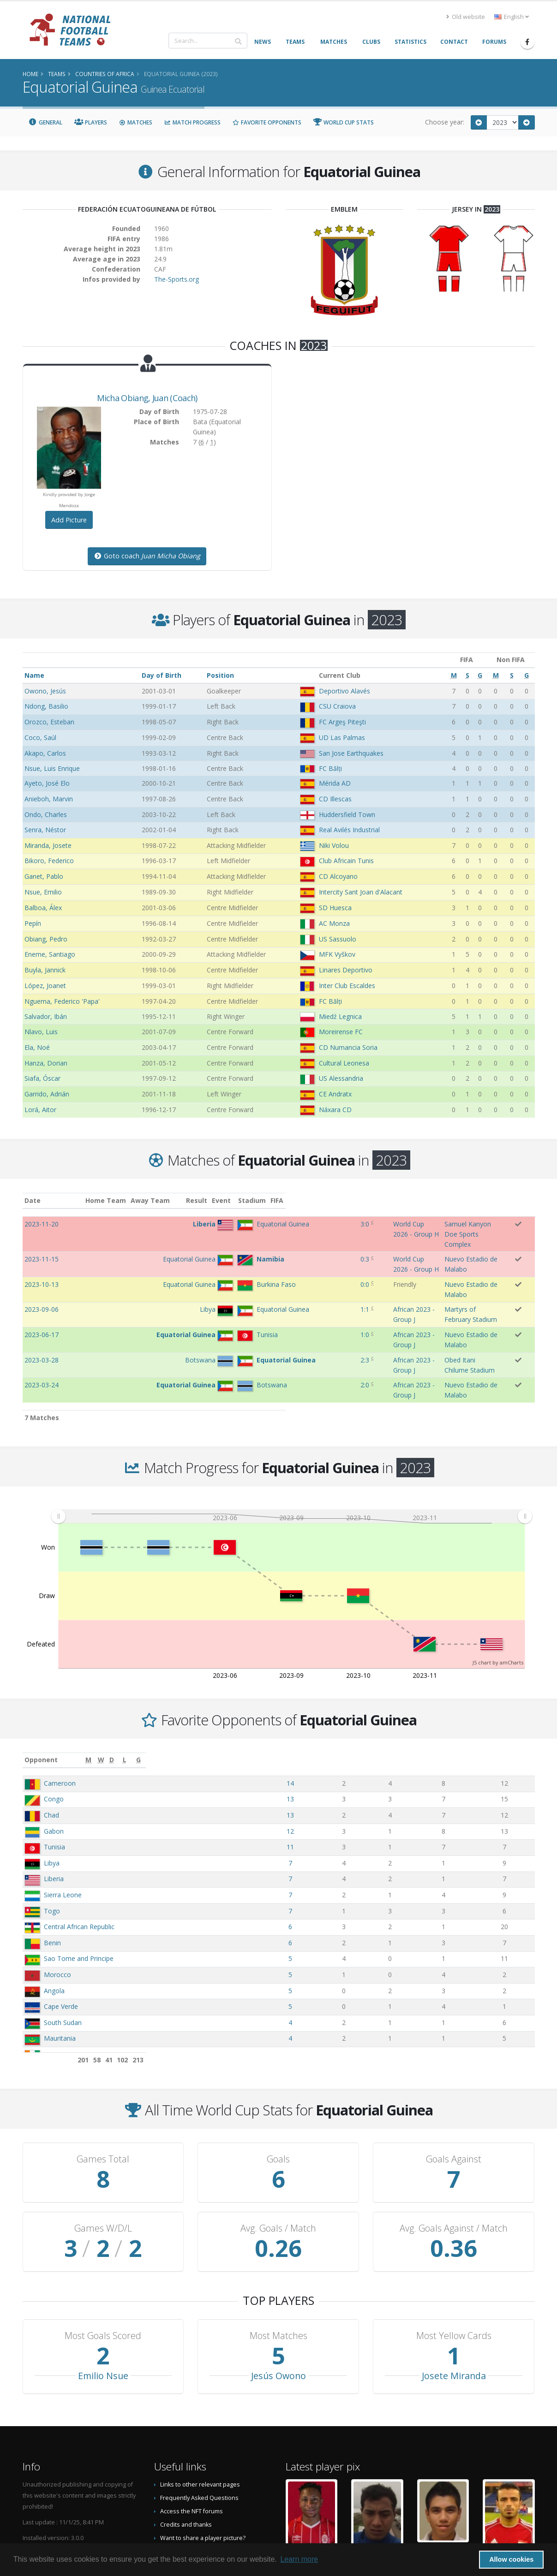 The height and width of the screenshot is (2576, 557). What do you see at coordinates (335, 1094) in the screenshot?
I see `CE Andratx` at bounding box center [335, 1094].